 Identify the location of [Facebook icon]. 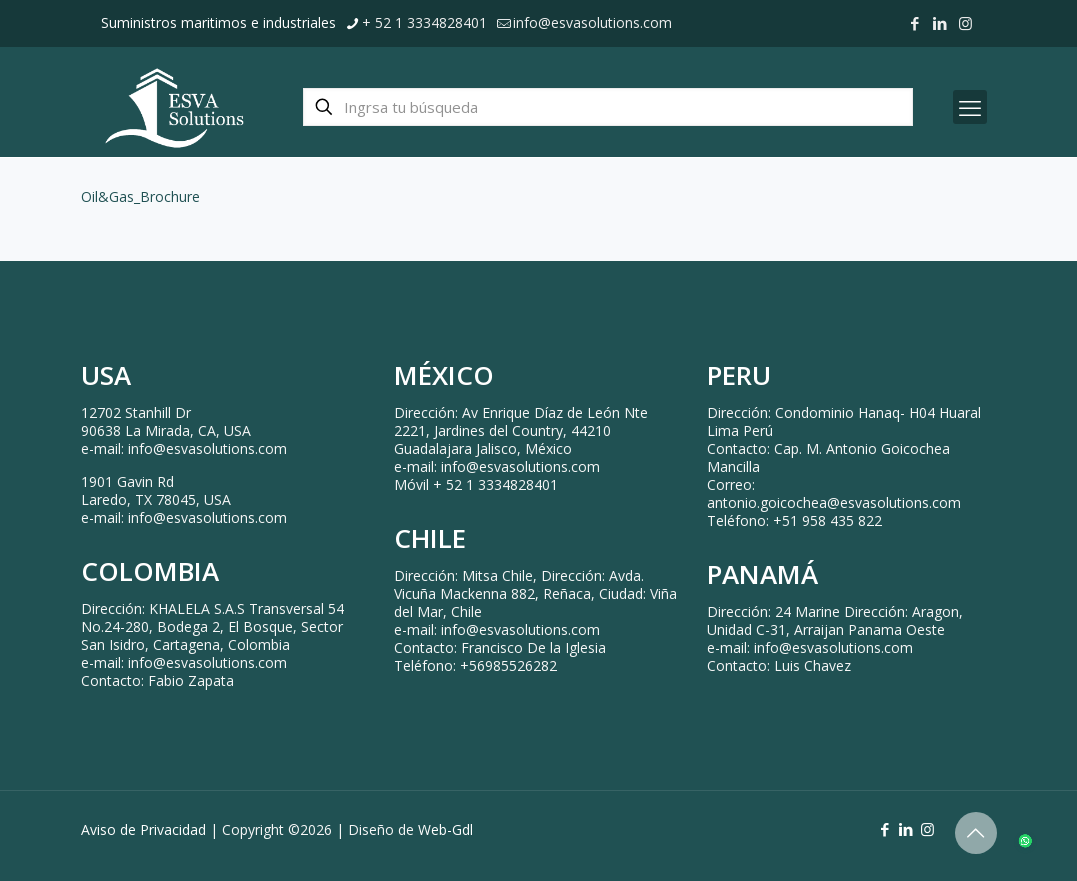
(915, 23).